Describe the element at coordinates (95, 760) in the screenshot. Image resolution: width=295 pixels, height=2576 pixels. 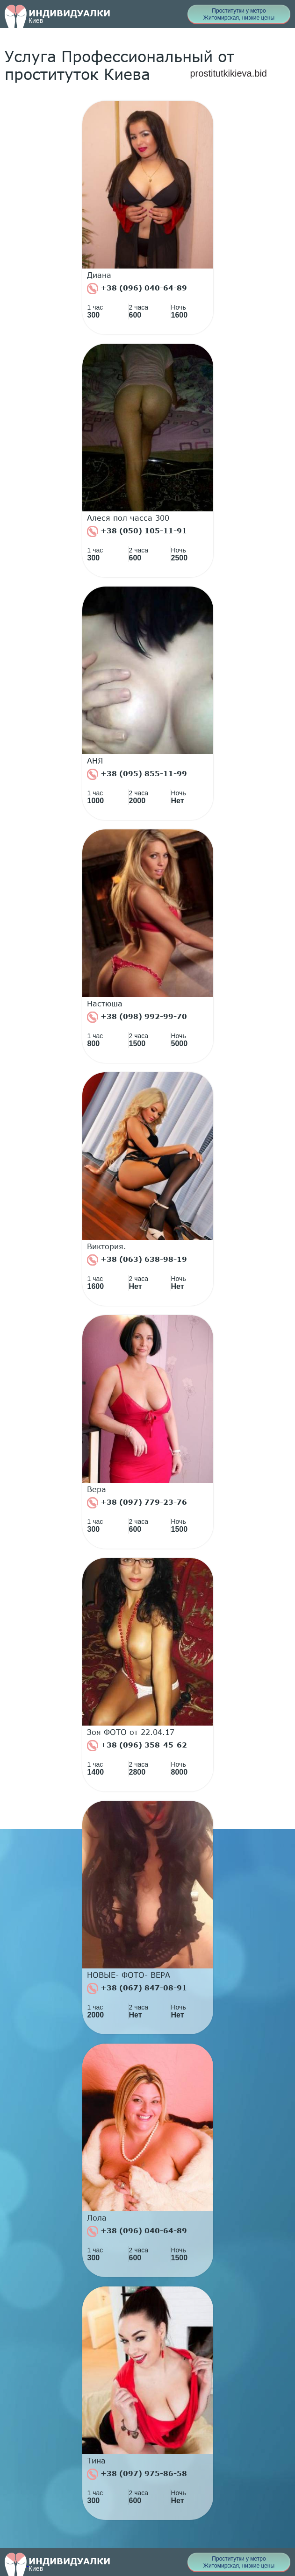
I see `АНЯ` at that location.